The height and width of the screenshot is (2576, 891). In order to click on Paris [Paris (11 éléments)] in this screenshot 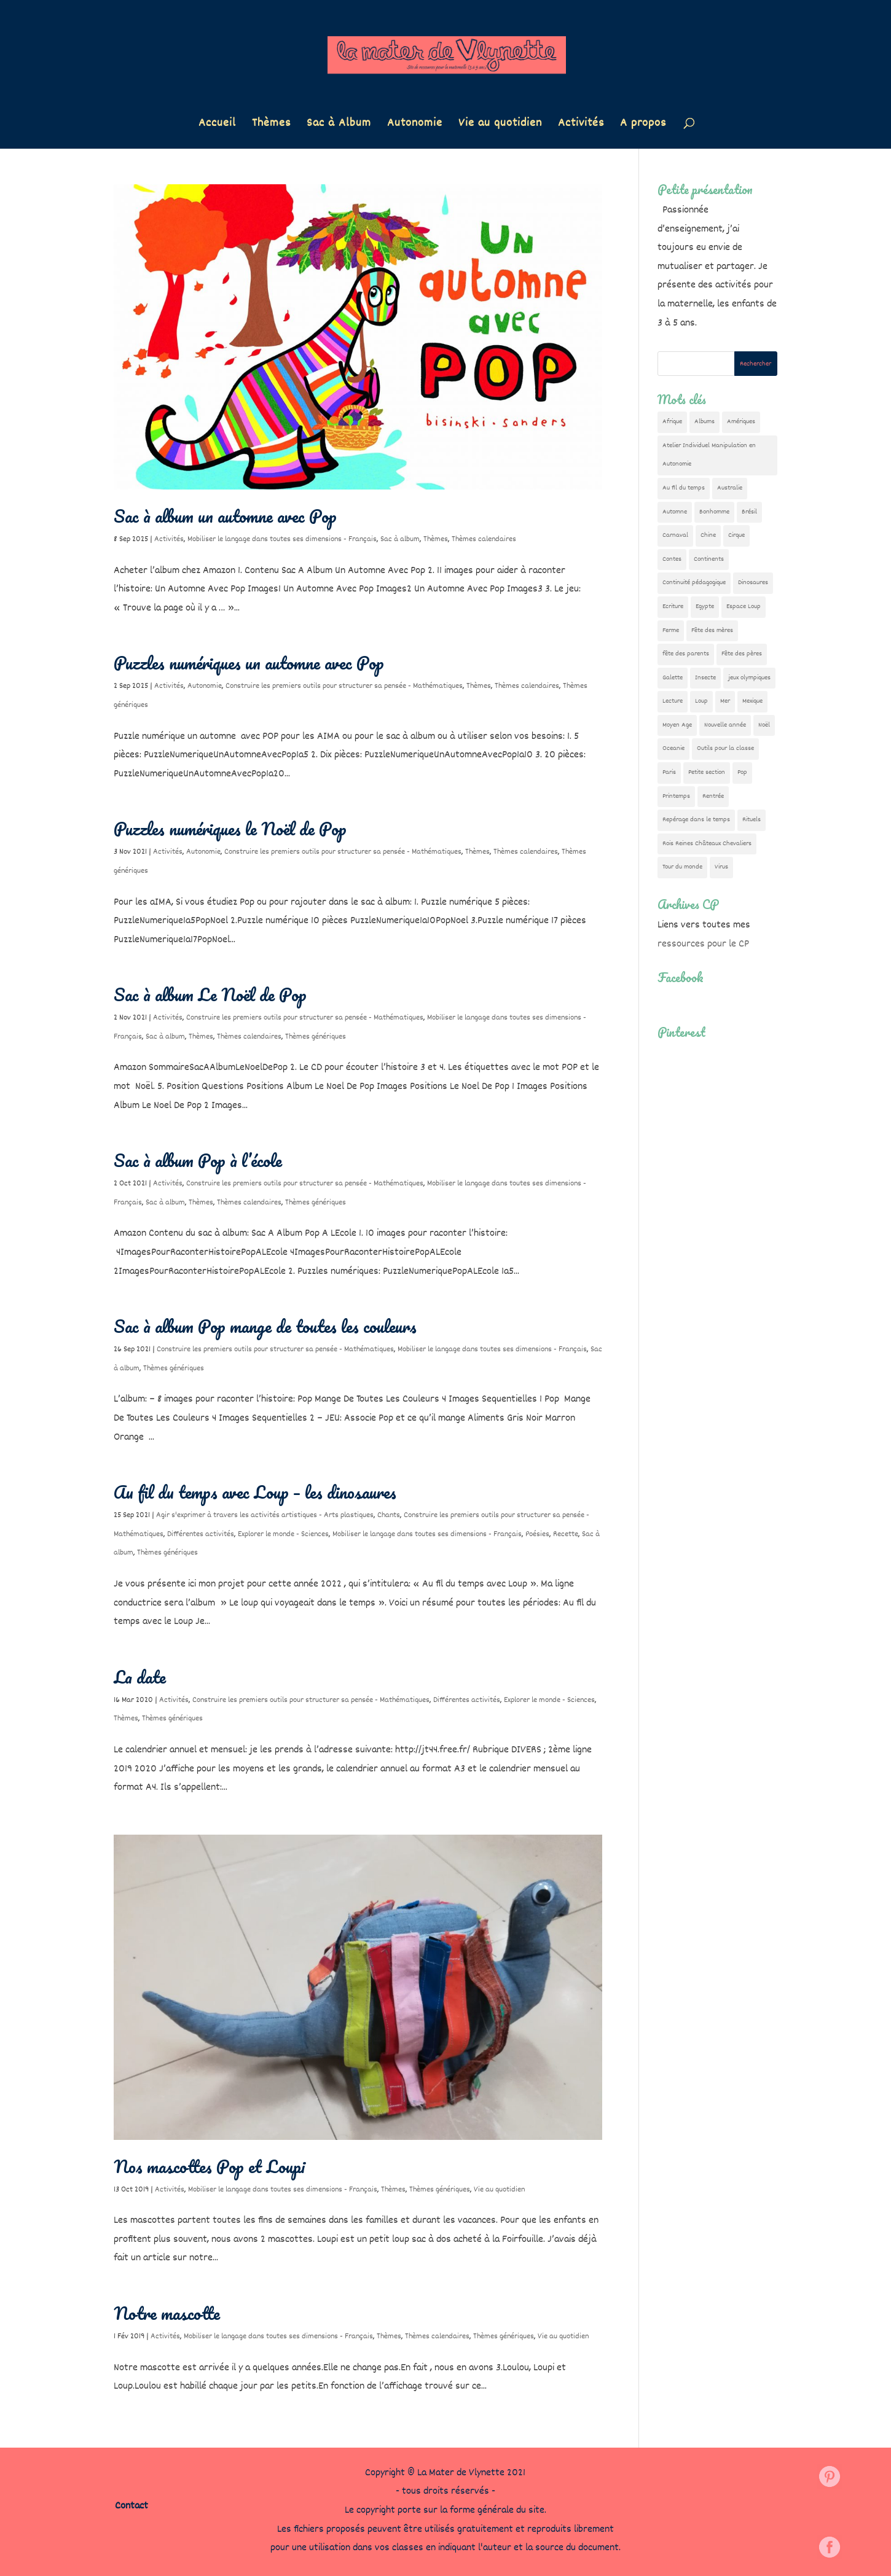, I will do `click(669, 772)`.